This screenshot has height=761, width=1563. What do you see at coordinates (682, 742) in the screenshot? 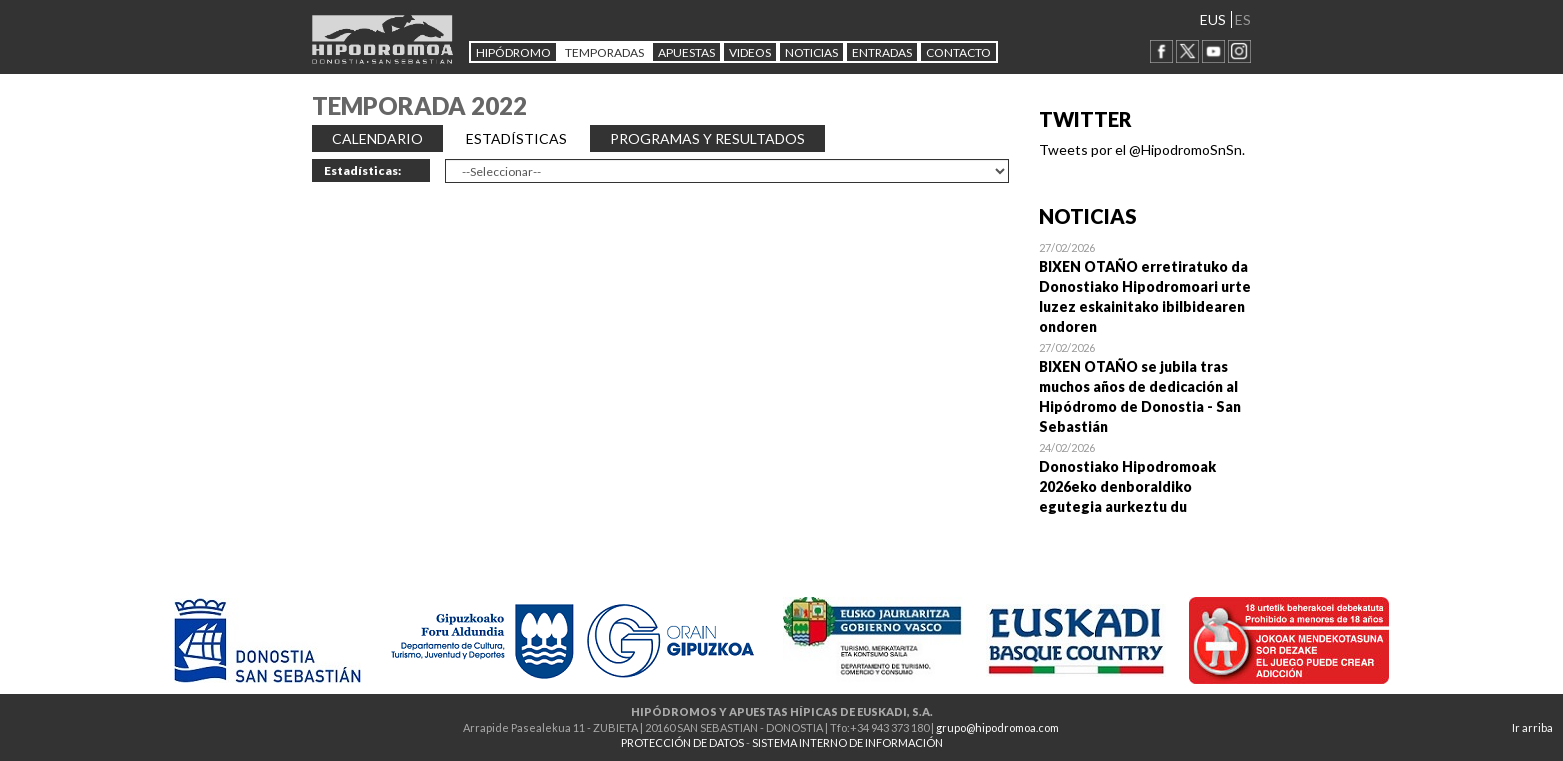
I see `PROTECCIÓN DE DATOS` at bounding box center [682, 742].